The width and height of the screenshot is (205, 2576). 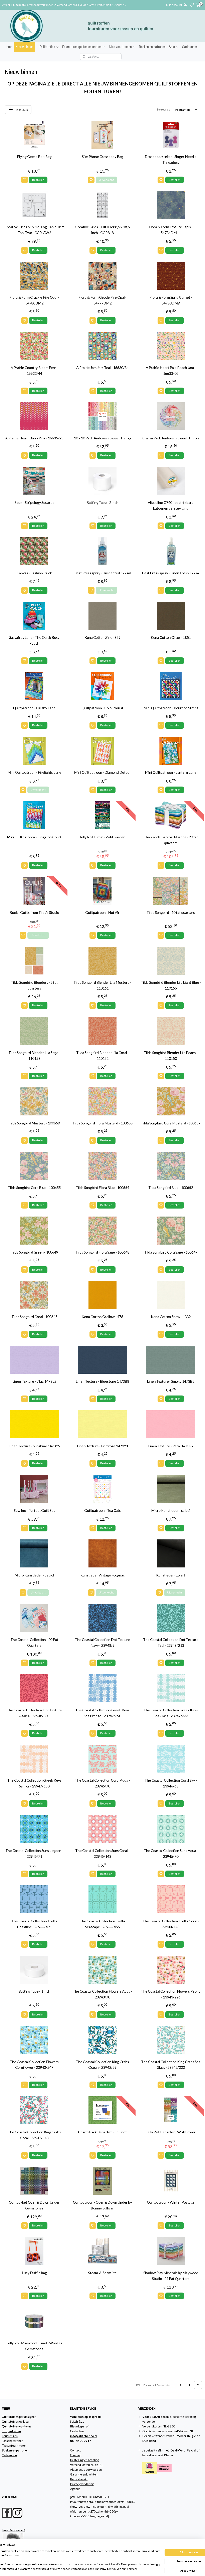 What do you see at coordinates (139, 2568) in the screenshot?
I see `sitemap` at bounding box center [139, 2568].